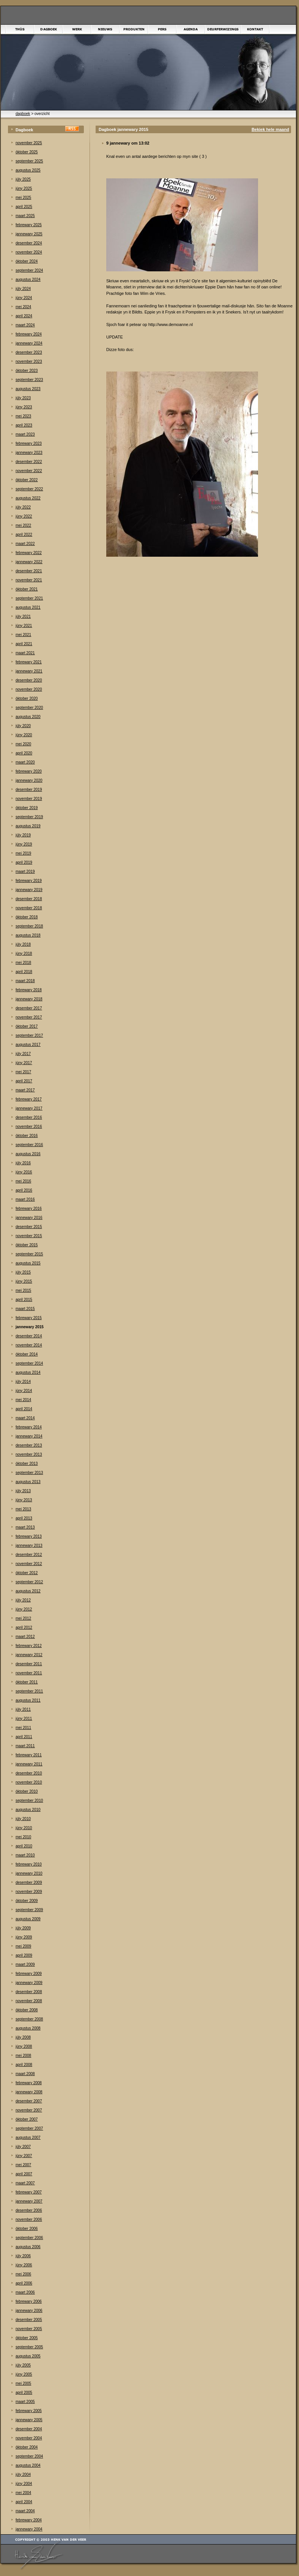  Describe the element at coordinates (23, 2037) in the screenshot. I see `júly 2008` at that location.